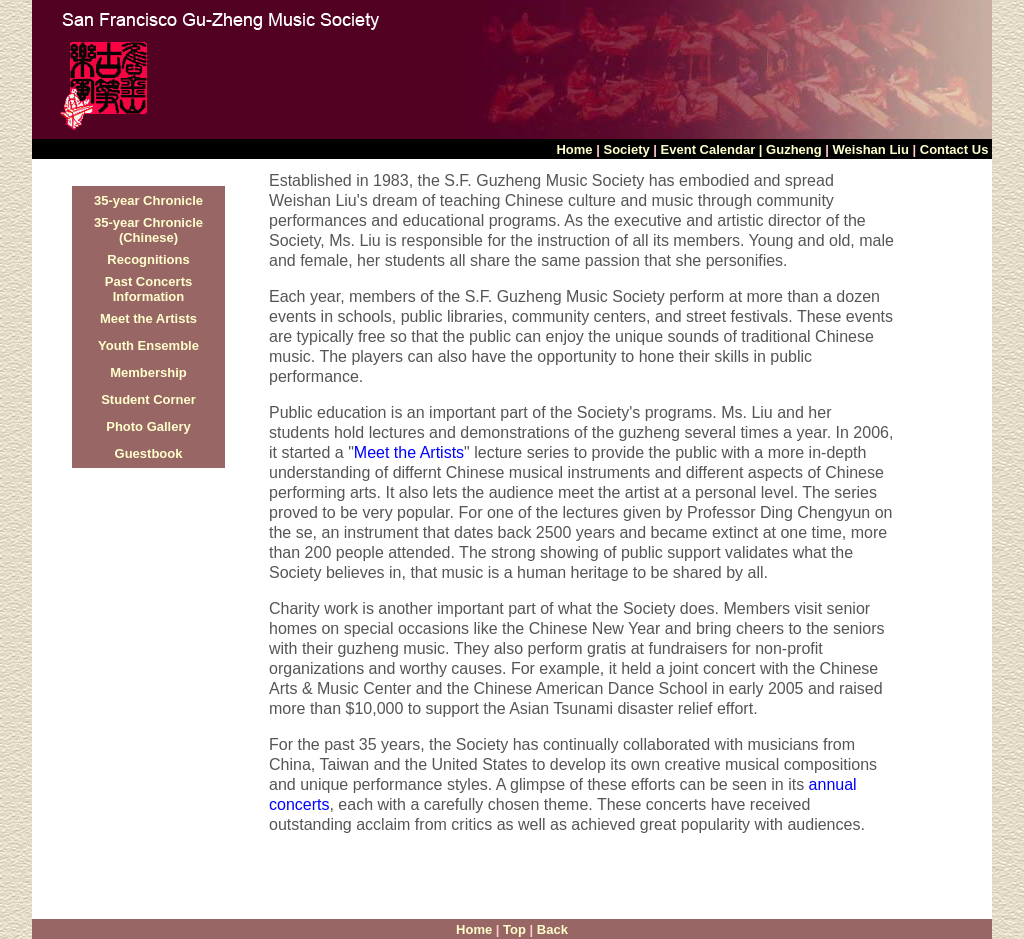  Describe the element at coordinates (148, 318) in the screenshot. I see `Meet the Artists` at that location.